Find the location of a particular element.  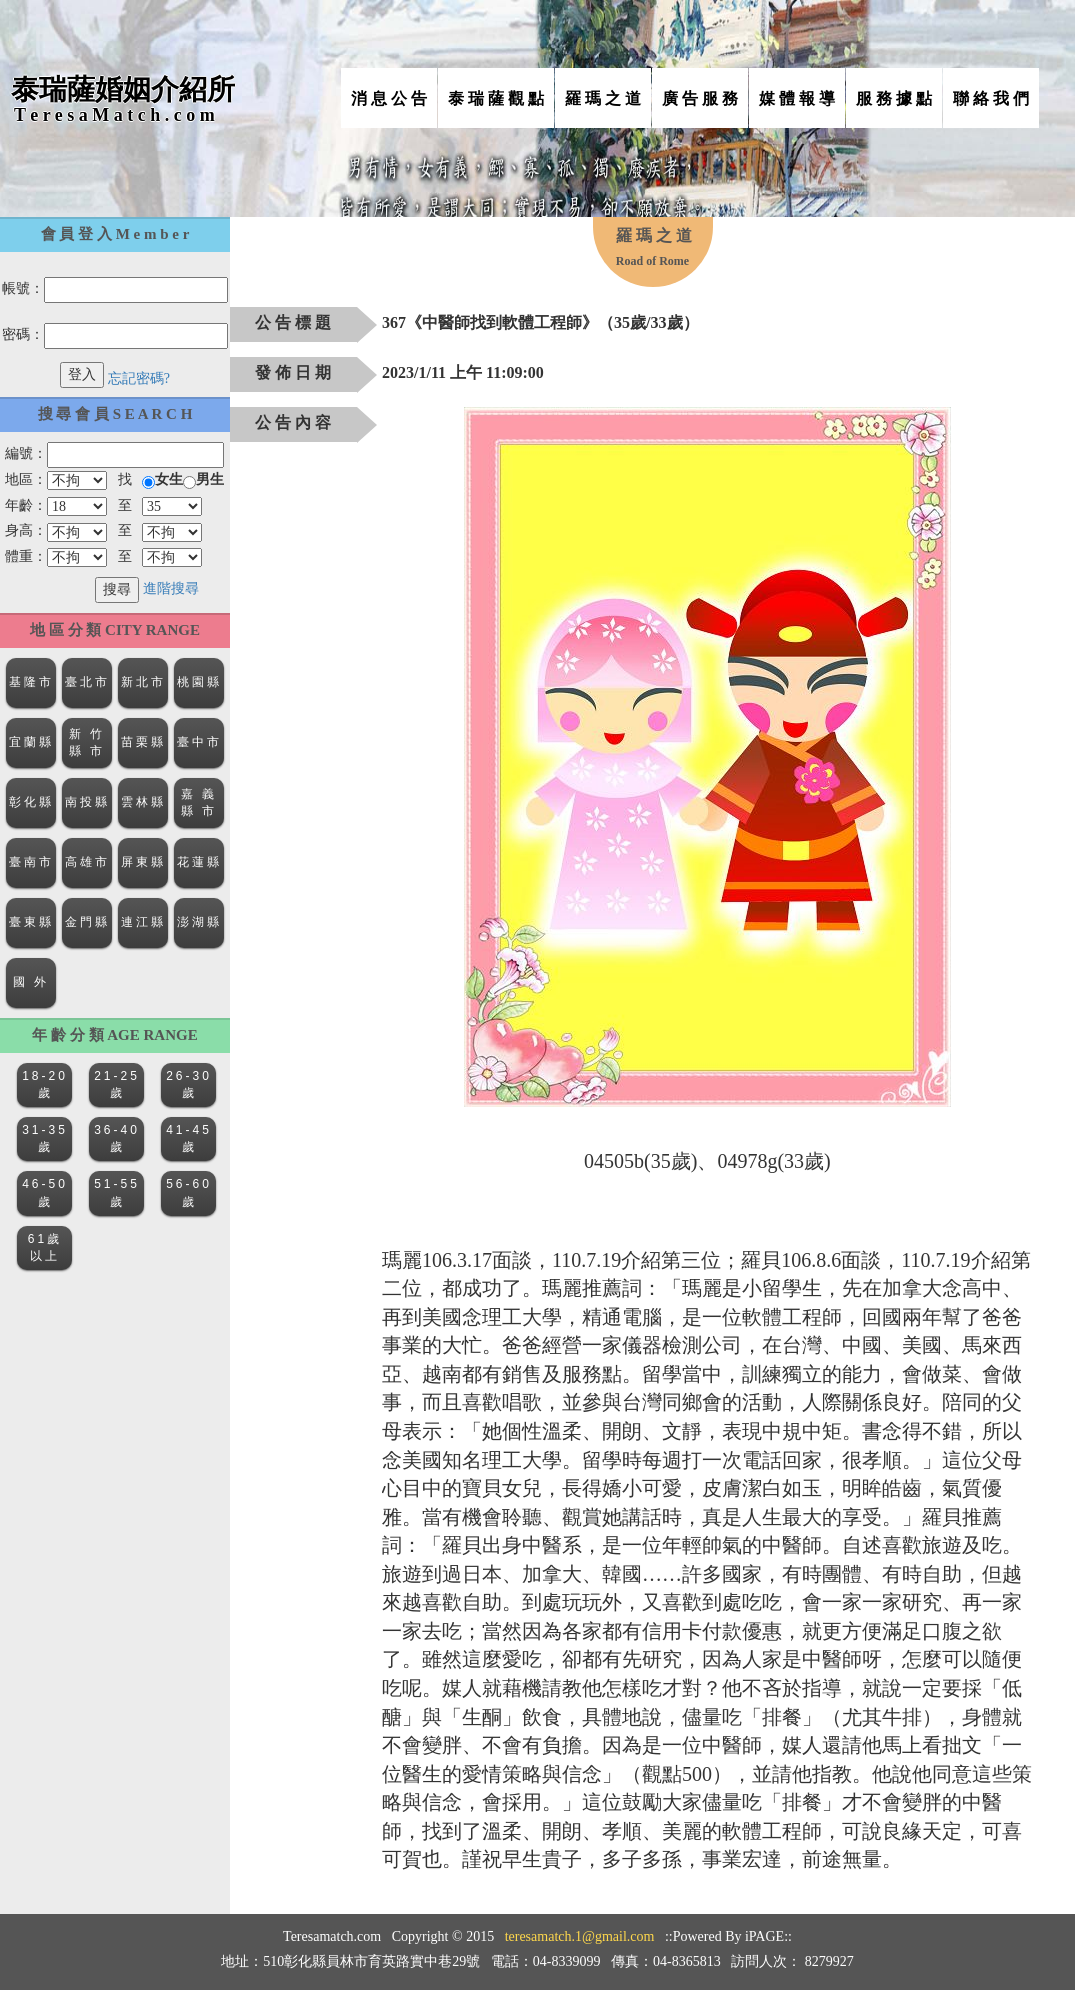

媒 體 報 導 is located at coordinates (797, 98).